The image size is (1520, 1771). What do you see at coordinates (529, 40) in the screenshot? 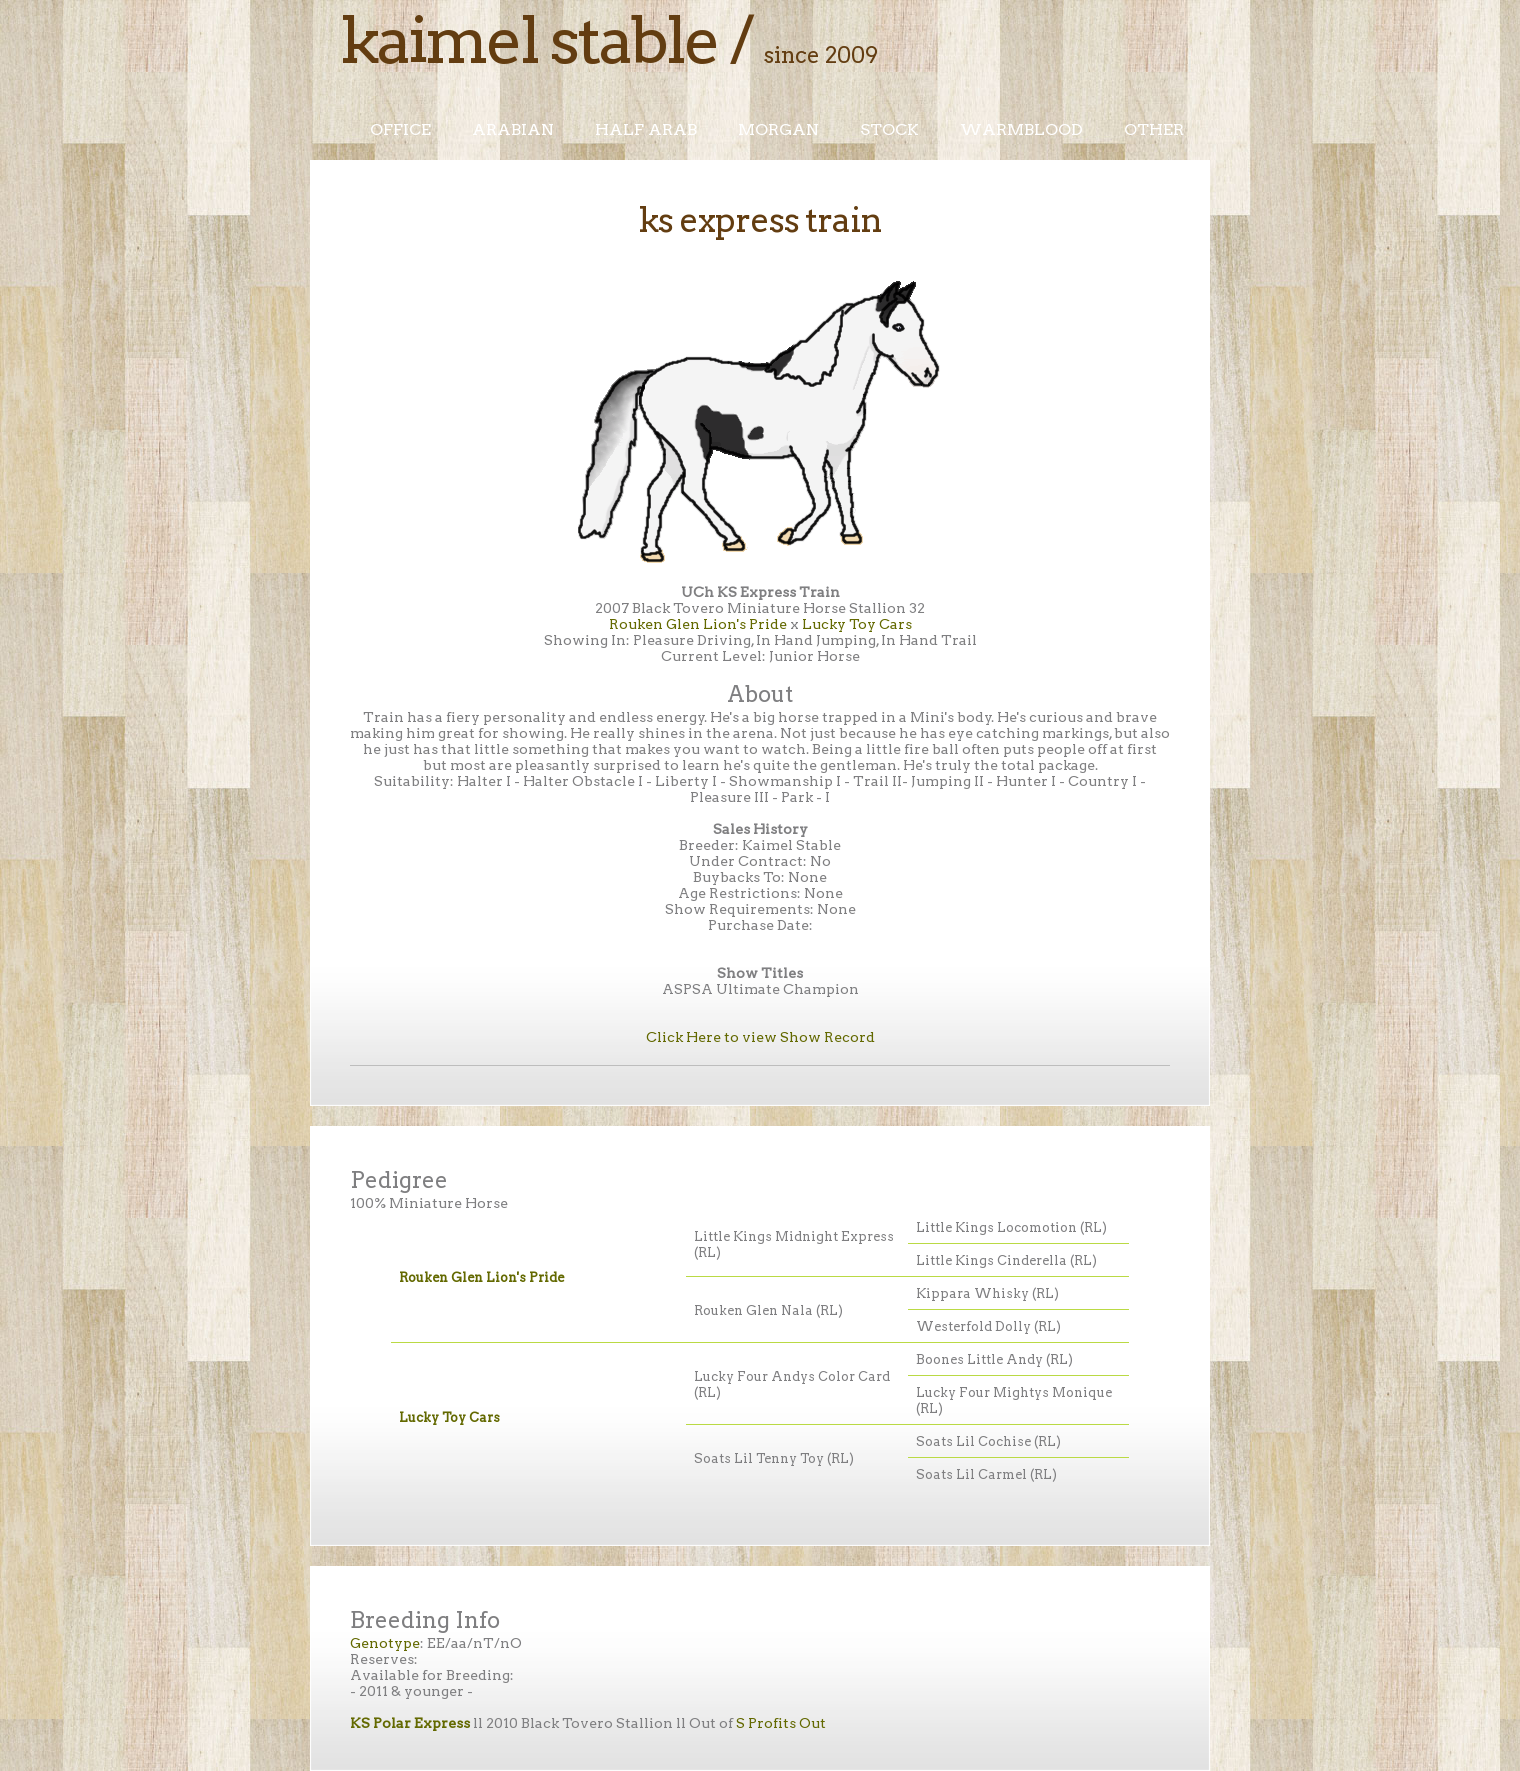
I see `Kaimel Stable` at bounding box center [529, 40].